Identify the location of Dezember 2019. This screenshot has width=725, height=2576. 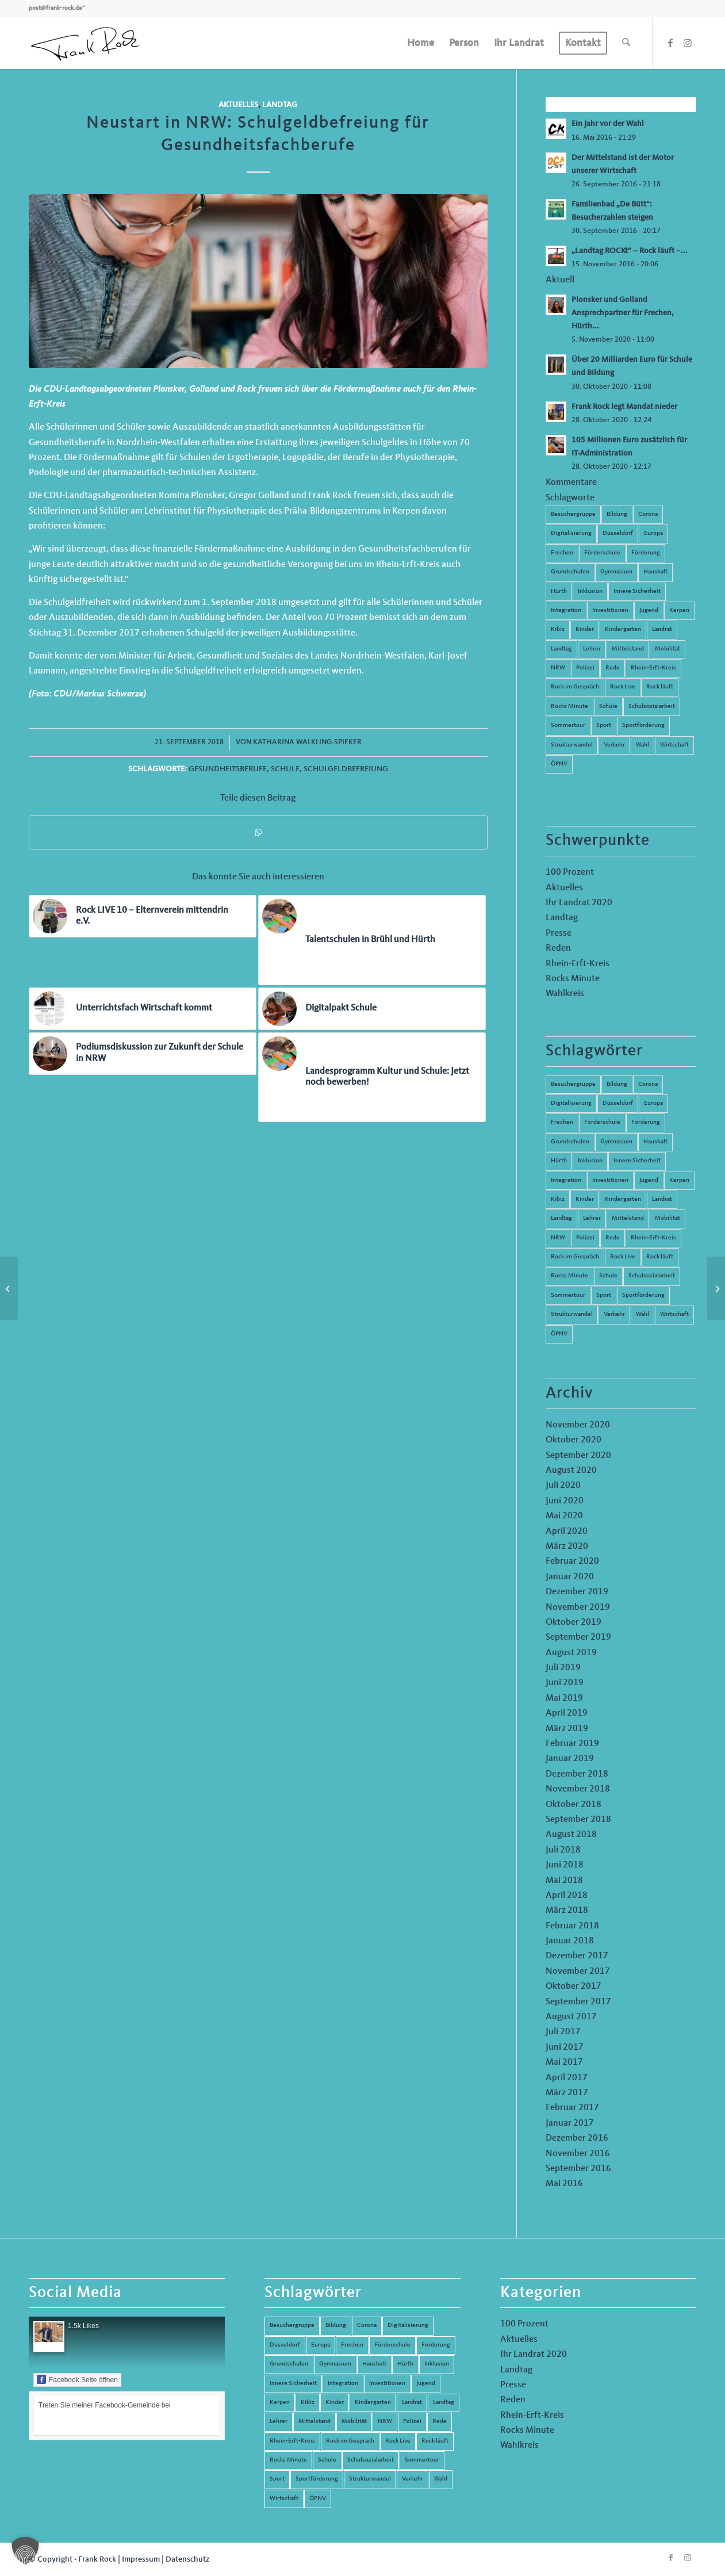
(577, 1592).